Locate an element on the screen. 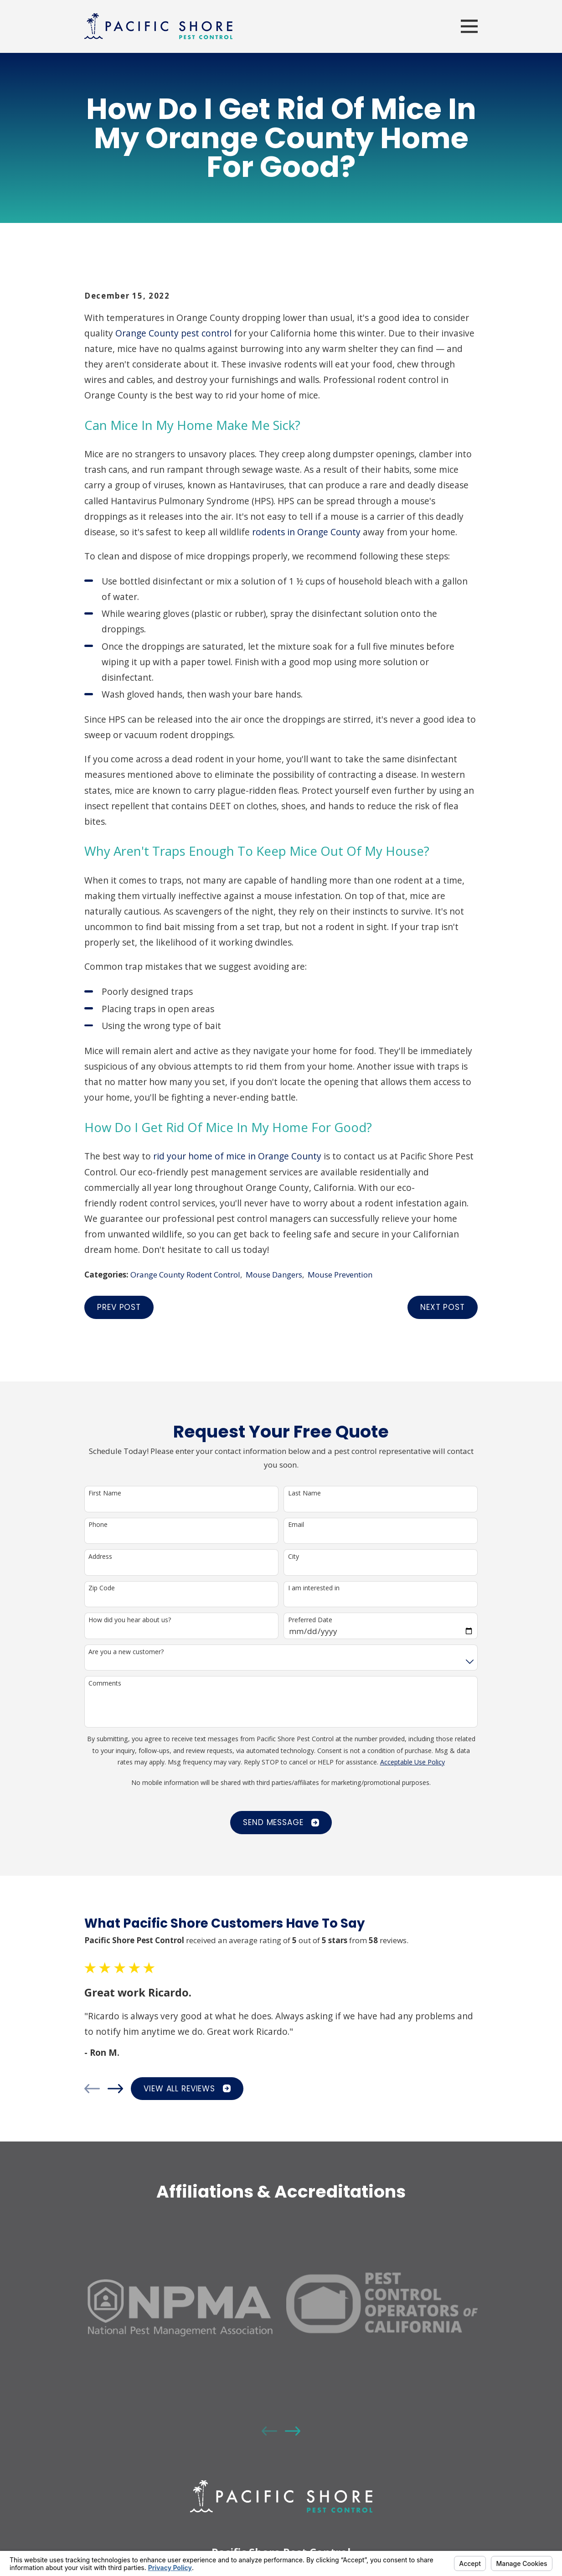 The image size is (562, 2576). First Name is located at coordinates (104, 1493).